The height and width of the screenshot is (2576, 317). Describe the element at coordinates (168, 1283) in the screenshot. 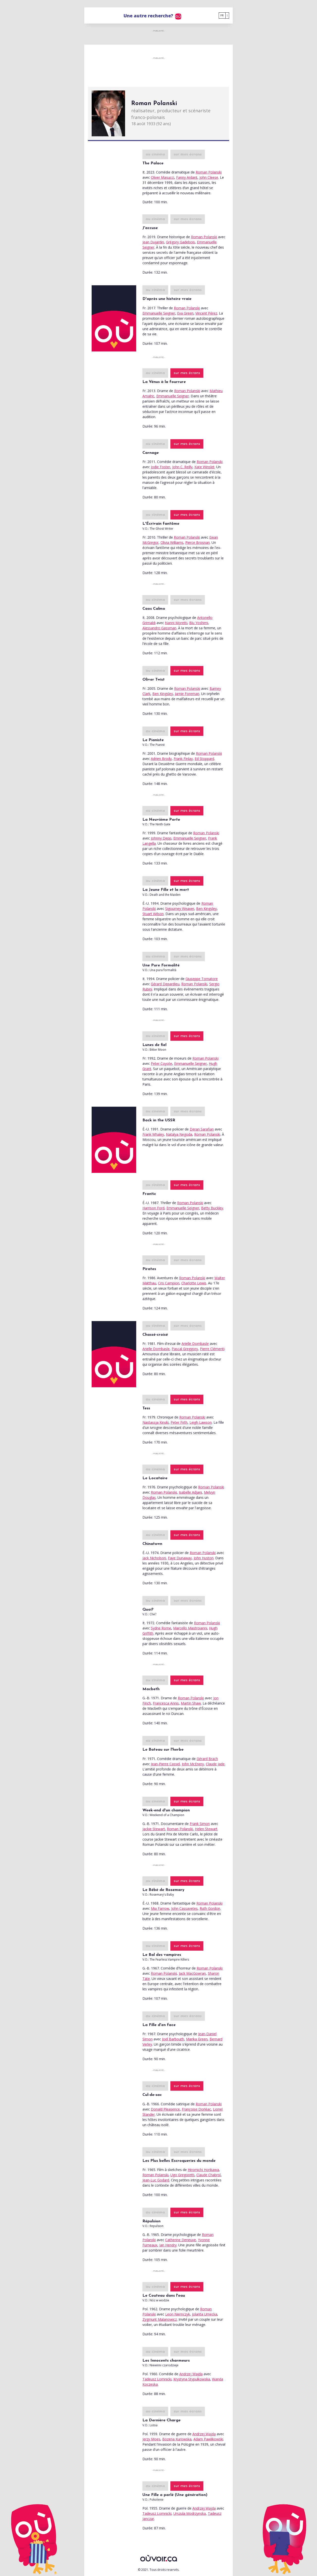

I see `Cris Campion` at that location.